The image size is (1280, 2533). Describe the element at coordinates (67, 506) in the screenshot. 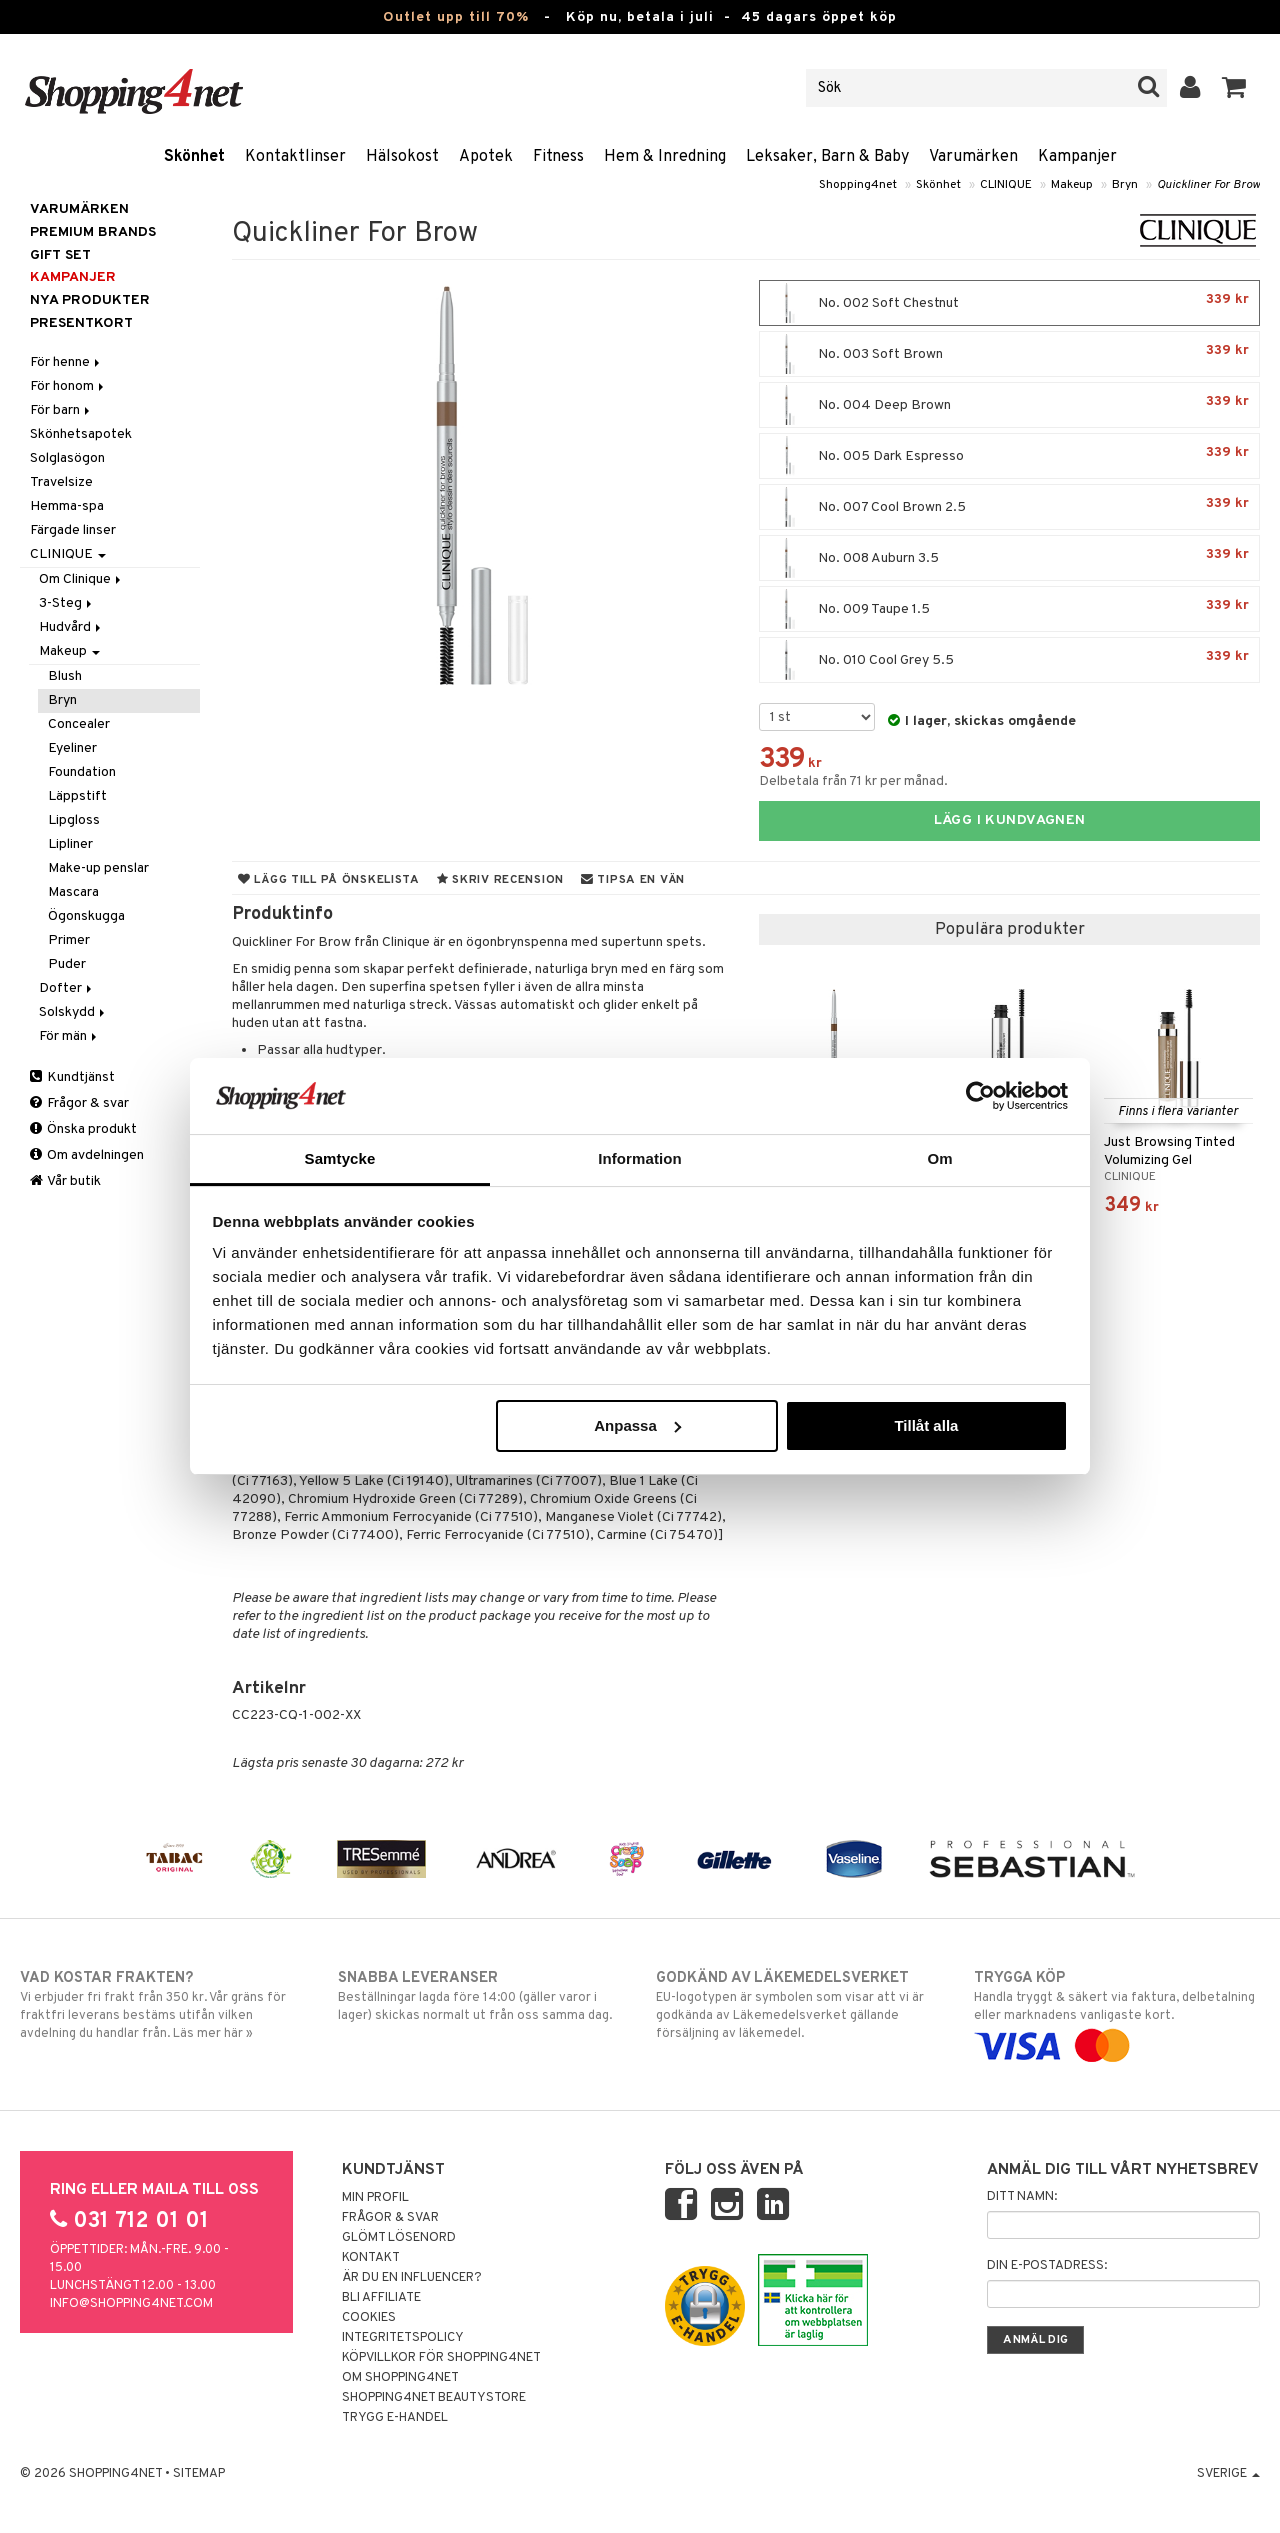

I see `Hemma-spa` at that location.